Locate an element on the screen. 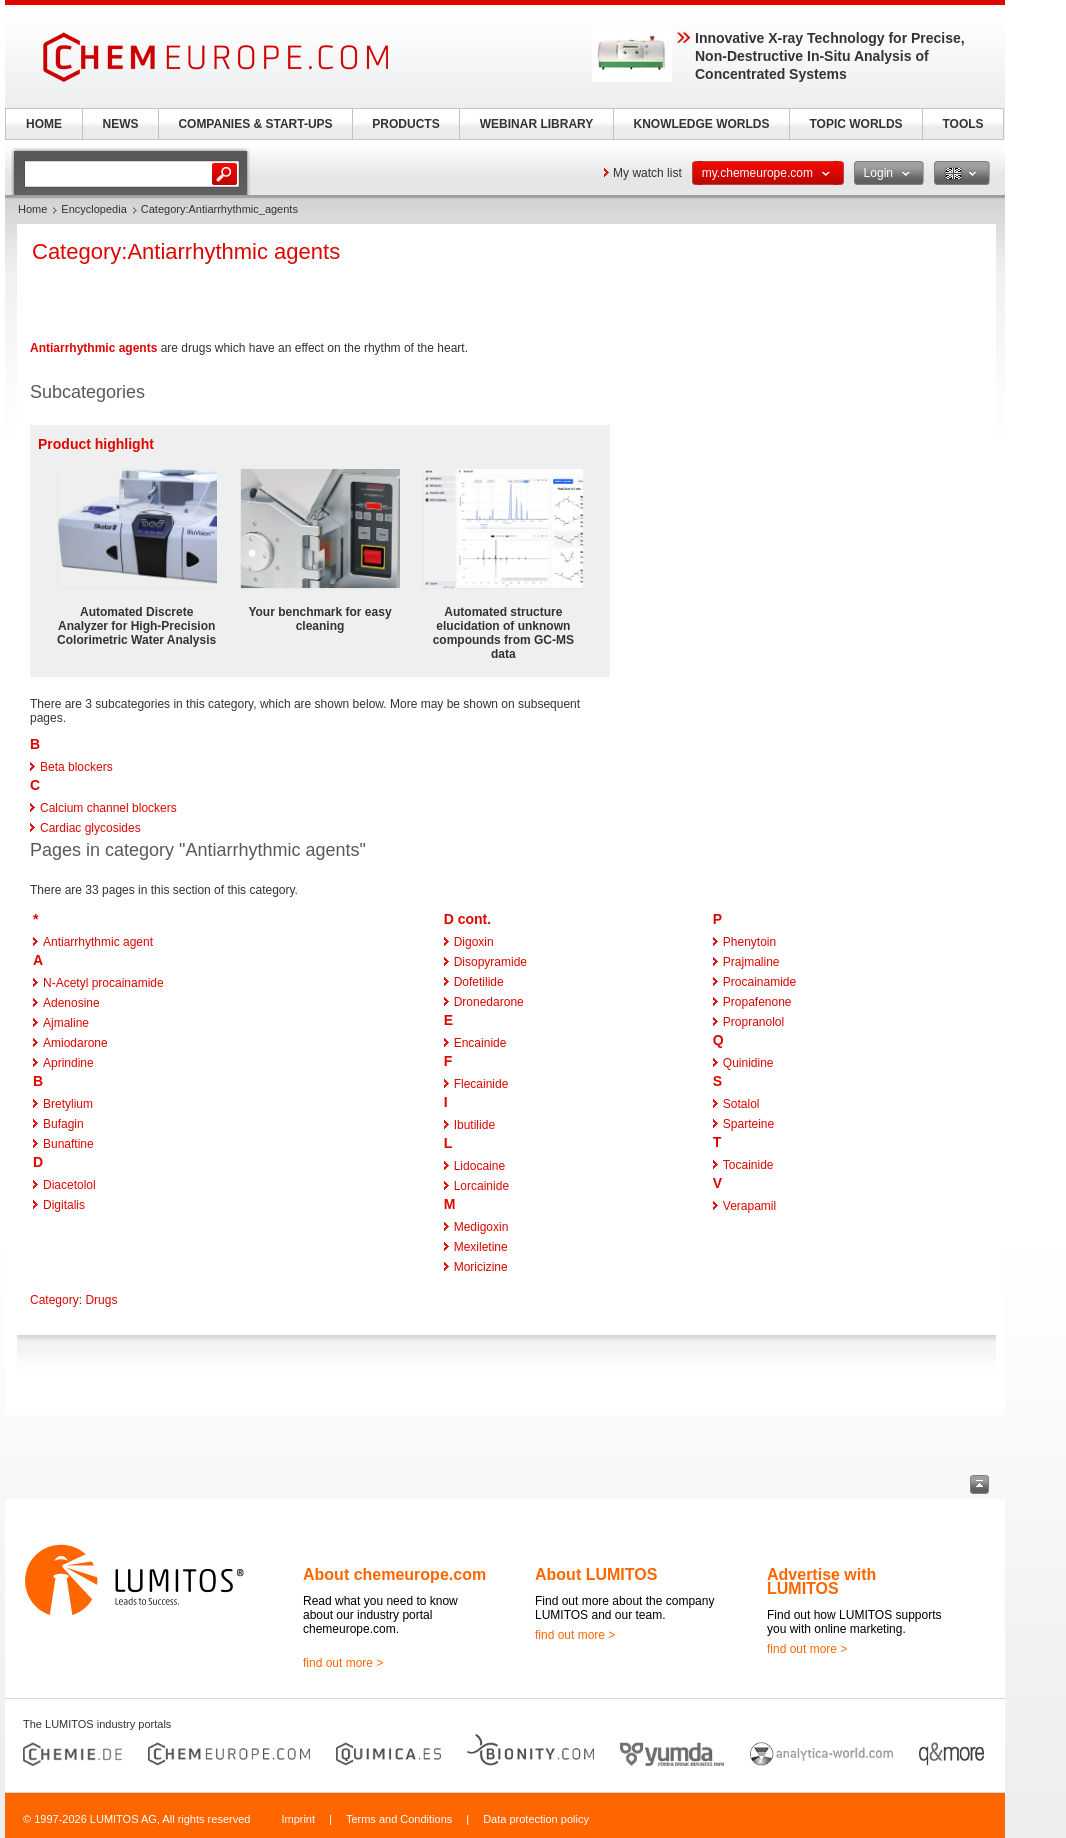 Image resolution: width=1066 pixels, height=1838 pixels. Dronedarone is located at coordinates (489, 1002).